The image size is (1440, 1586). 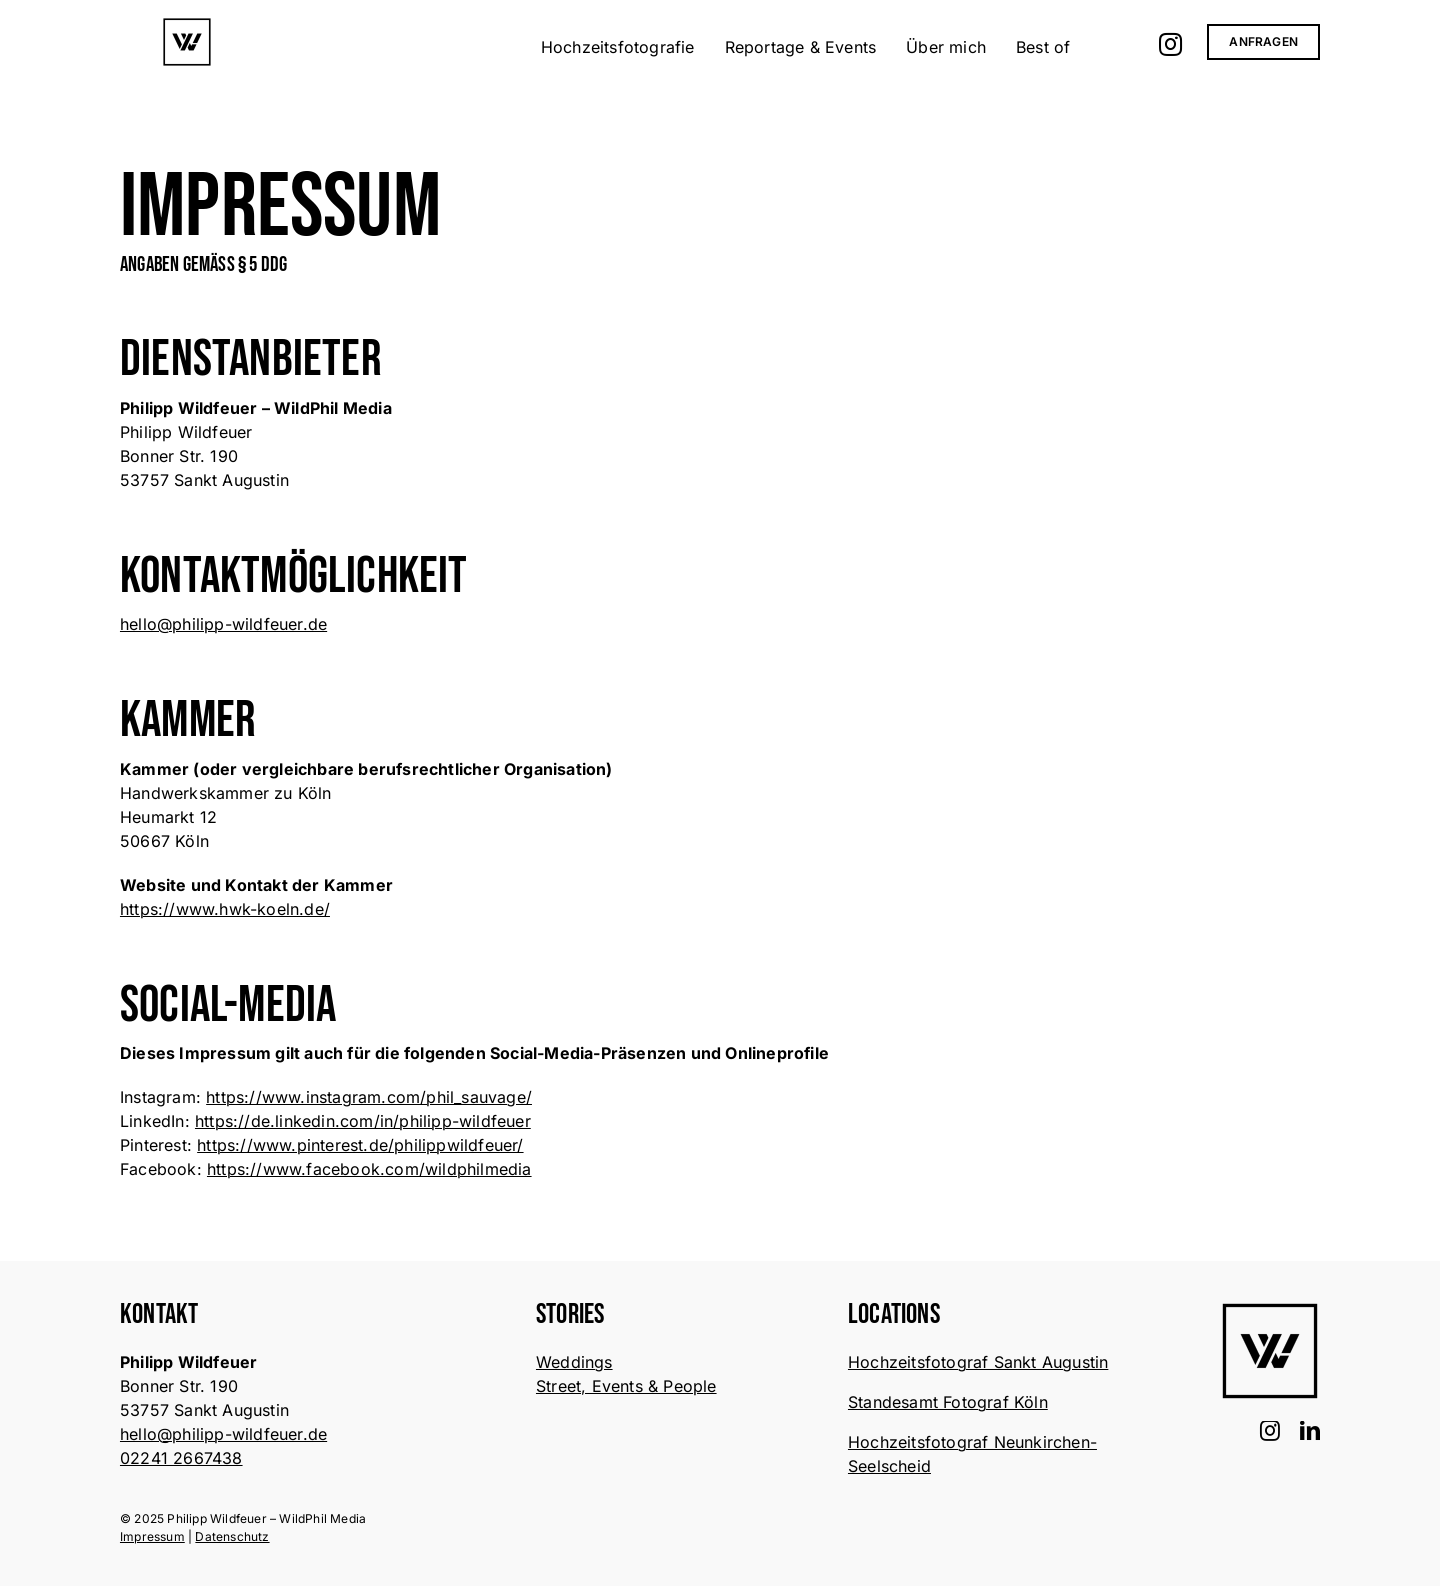 I want to click on hello@philipp-wildfeuer.de, so click(x=223, y=624).